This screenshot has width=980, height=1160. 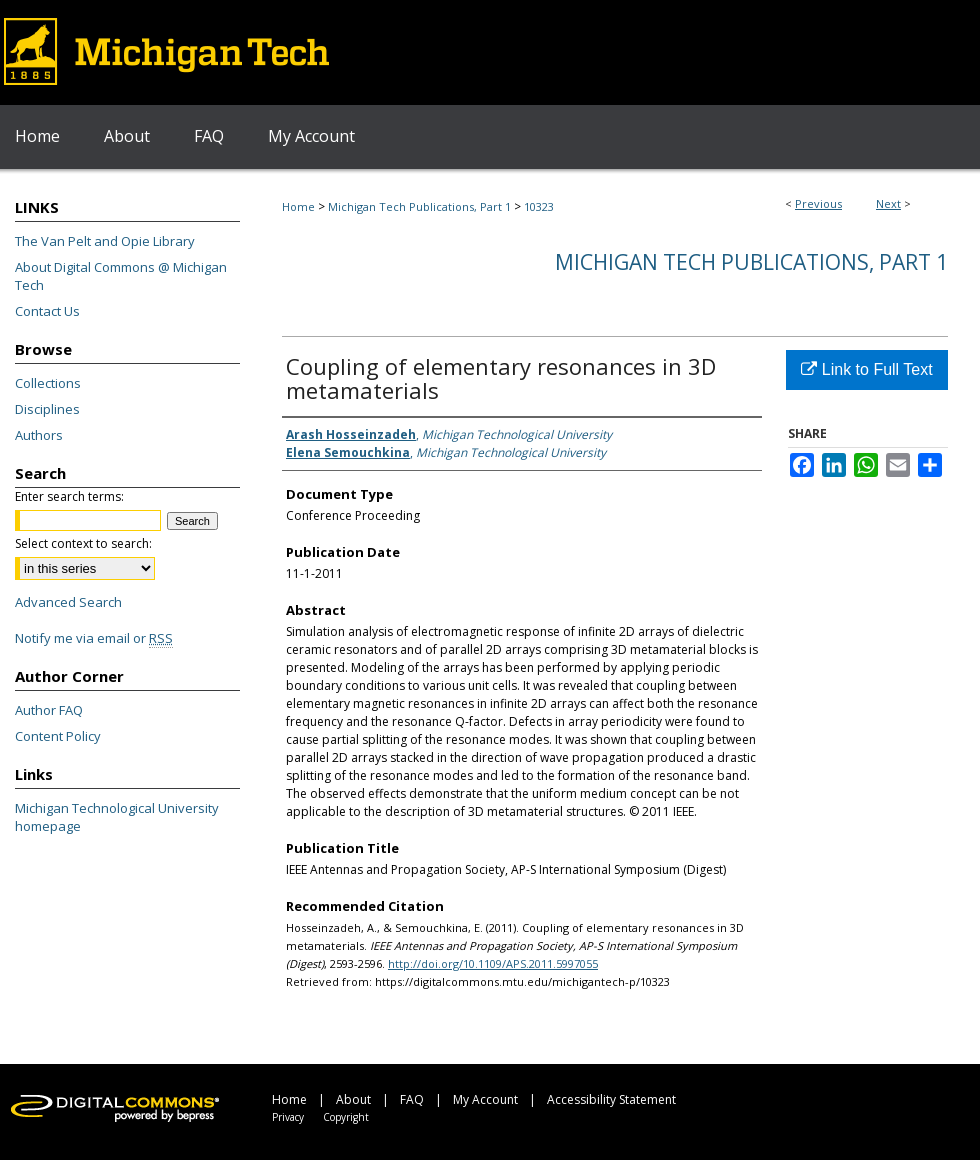 I want to click on Advanced Search, so click(x=68, y=602).